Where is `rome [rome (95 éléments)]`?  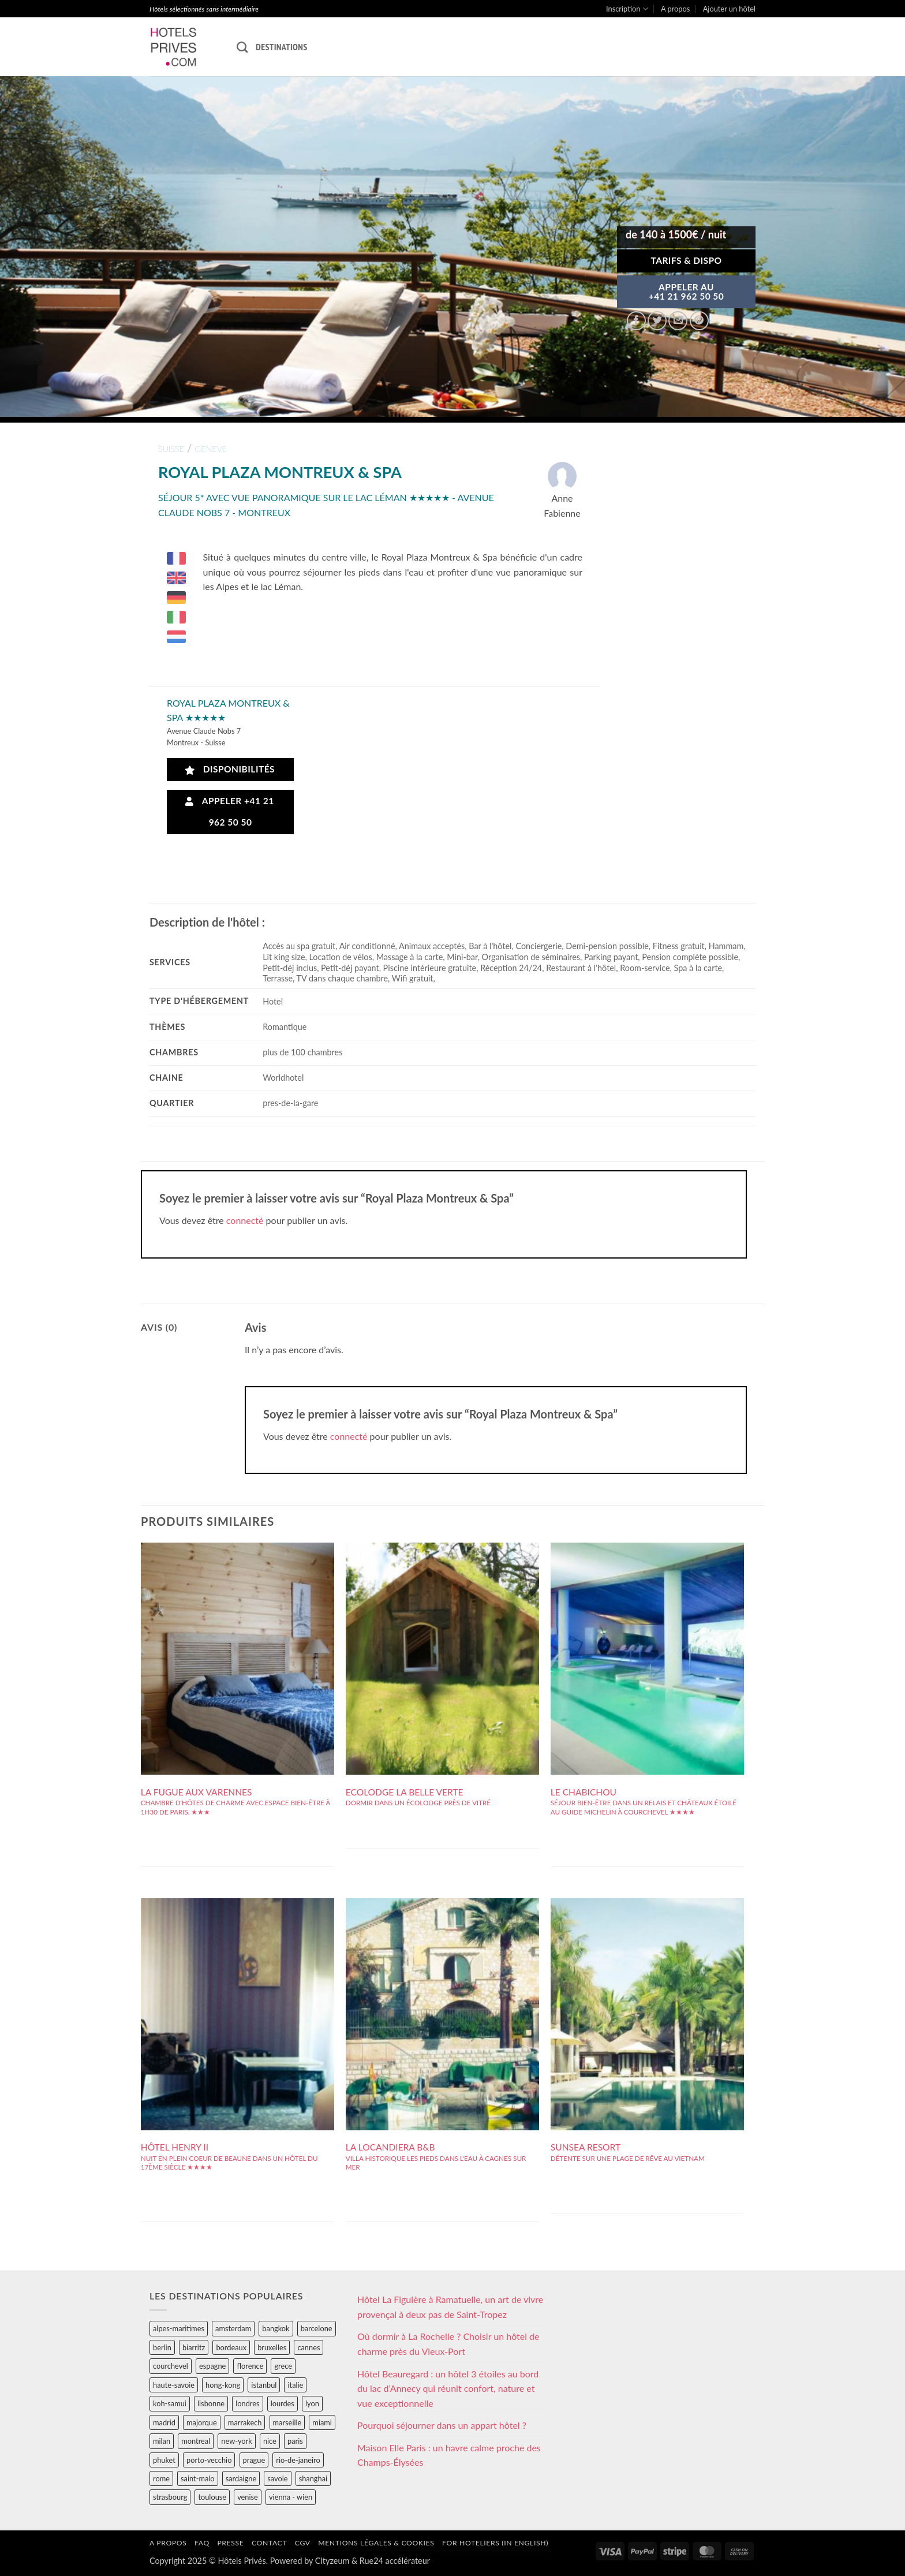
rome [rome (95 éléments)] is located at coordinates (161, 2478).